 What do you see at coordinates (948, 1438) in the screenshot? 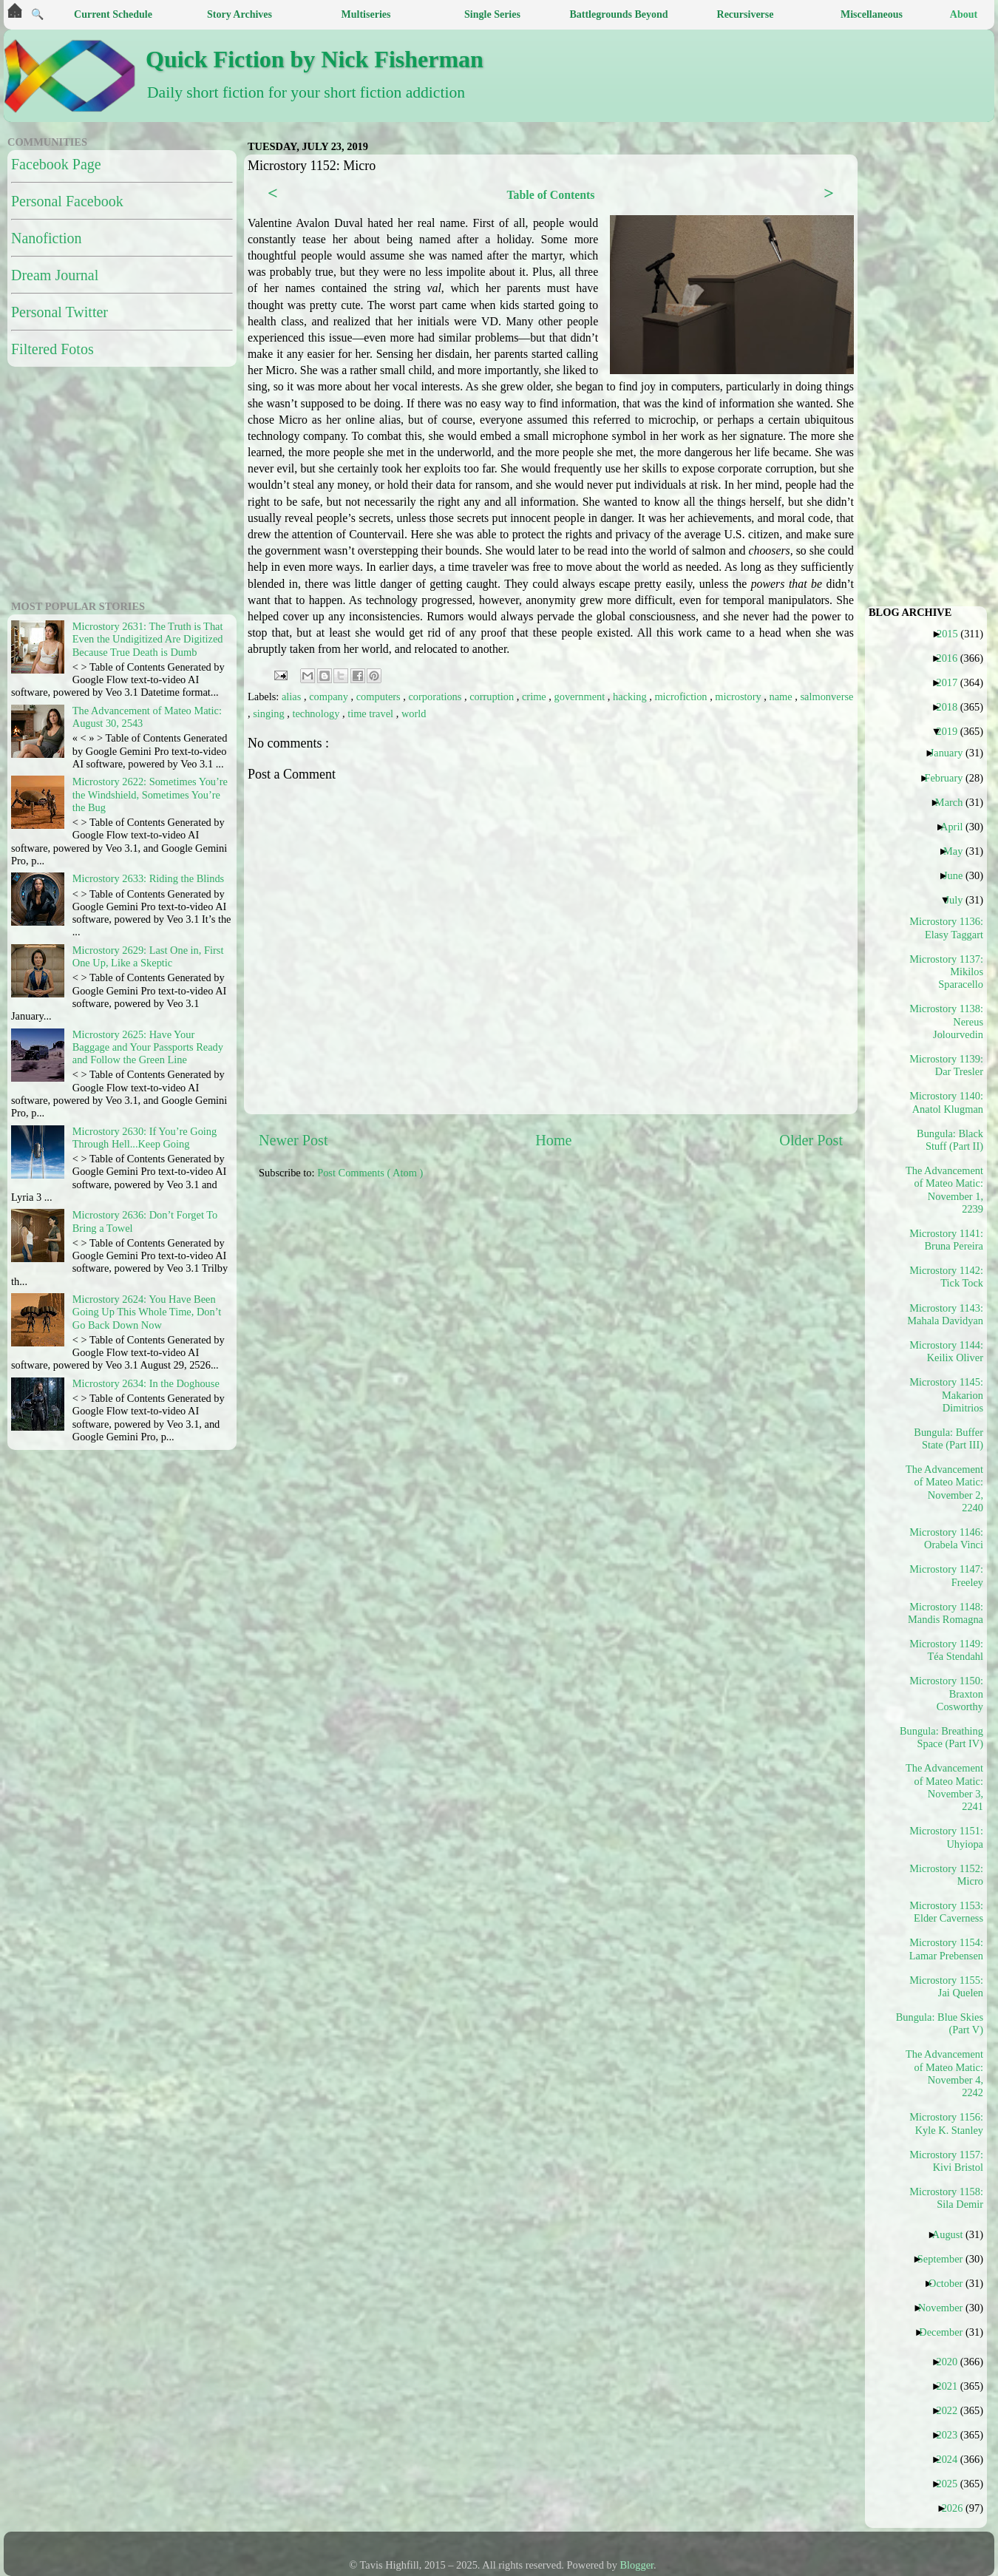
I see `Bungula: Buffer State (Part III)` at bounding box center [948, 1438].